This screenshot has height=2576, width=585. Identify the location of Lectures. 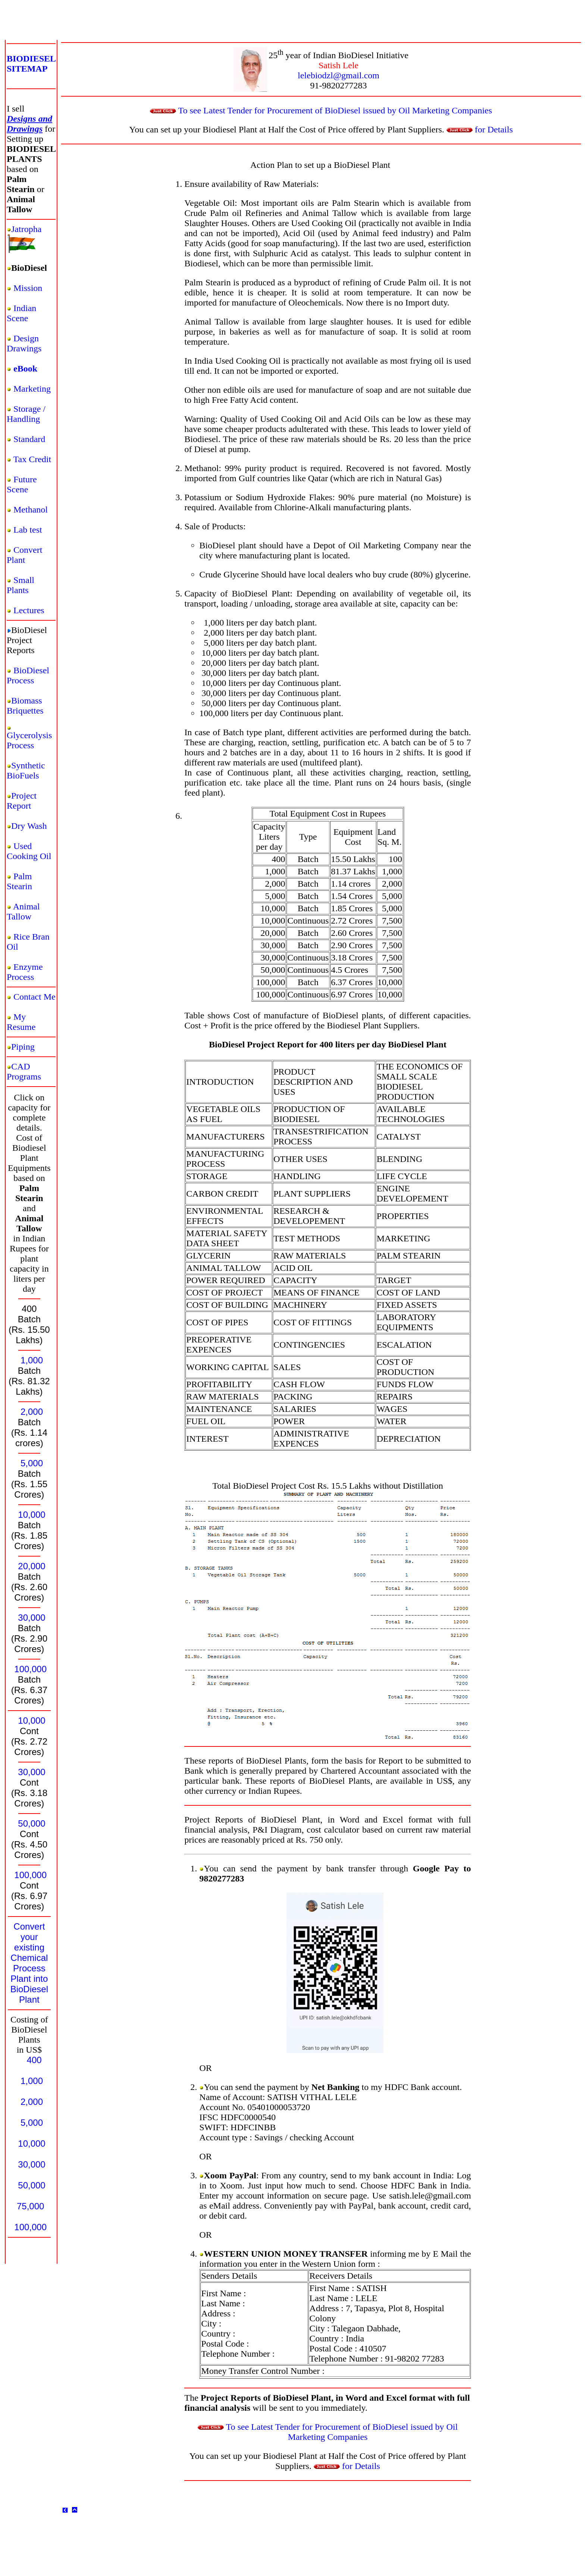
(28, 610).